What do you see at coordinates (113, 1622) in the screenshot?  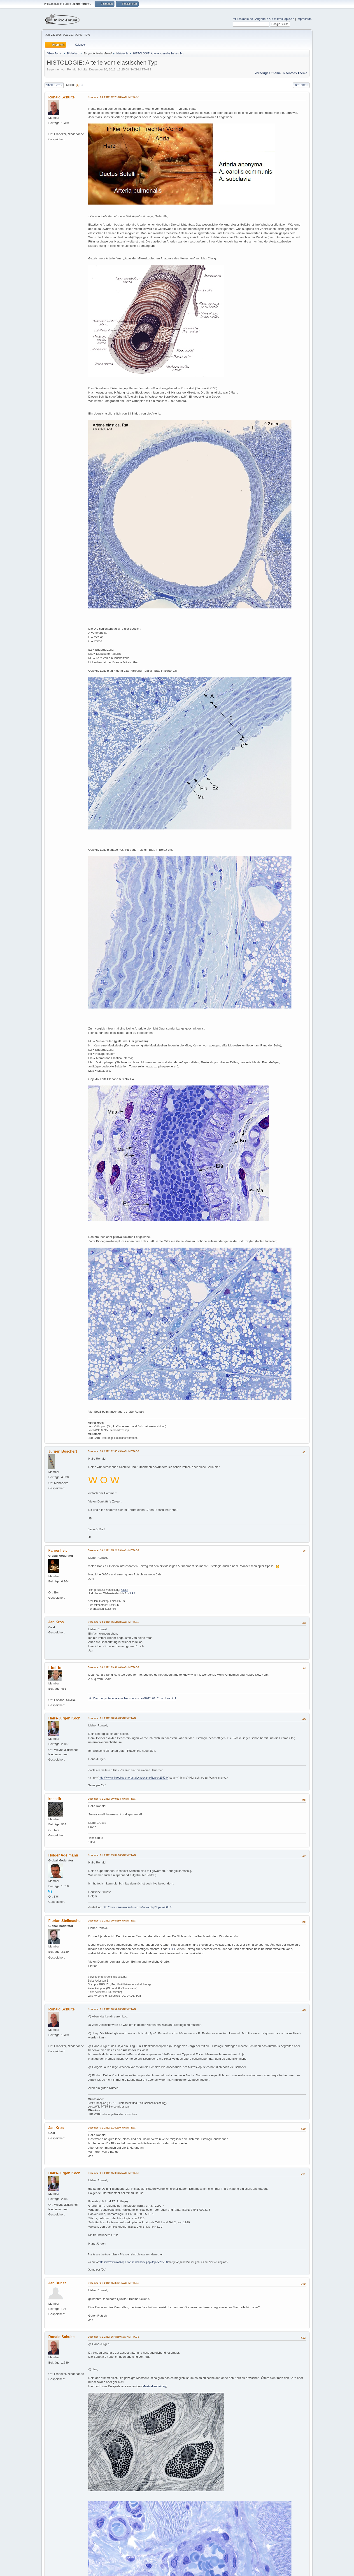 I see `Dezember 30, 2012, 16:51:28 NACHMITTAGS` at bounding box center [113, 1622].